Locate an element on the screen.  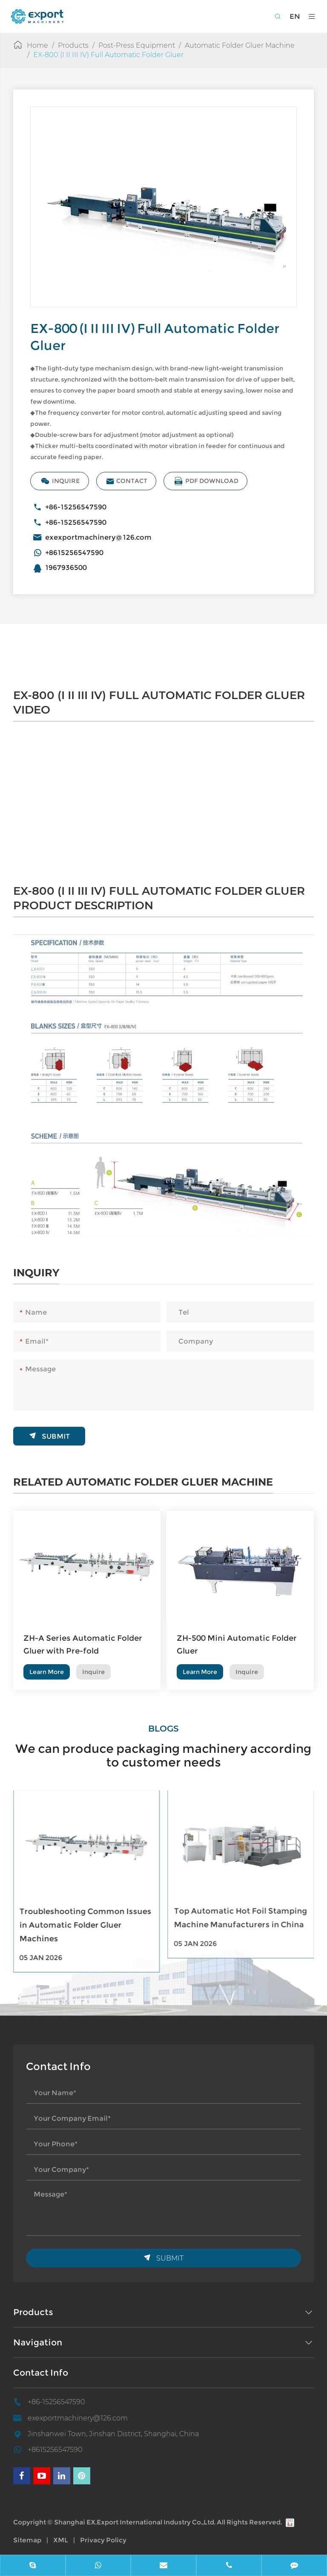
Contact Info is located at coordinates (40, 2373).